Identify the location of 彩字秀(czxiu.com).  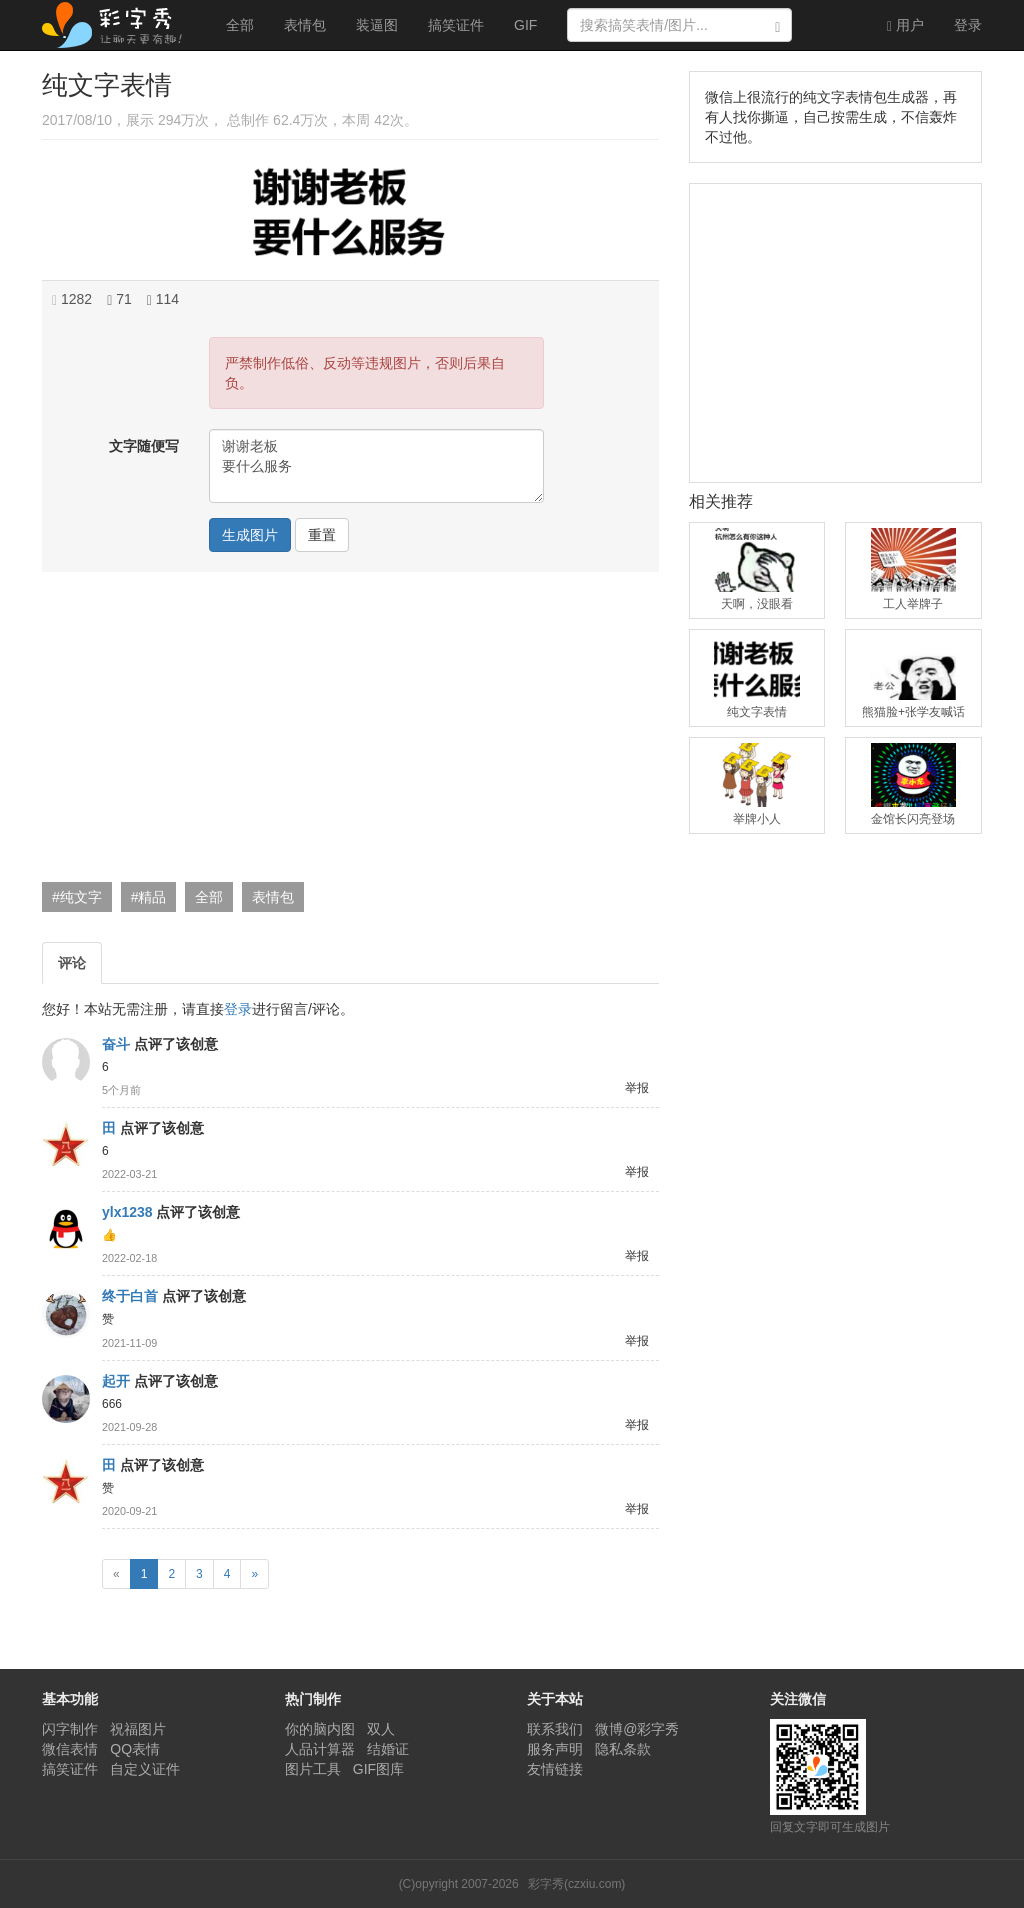
(576, 1884).